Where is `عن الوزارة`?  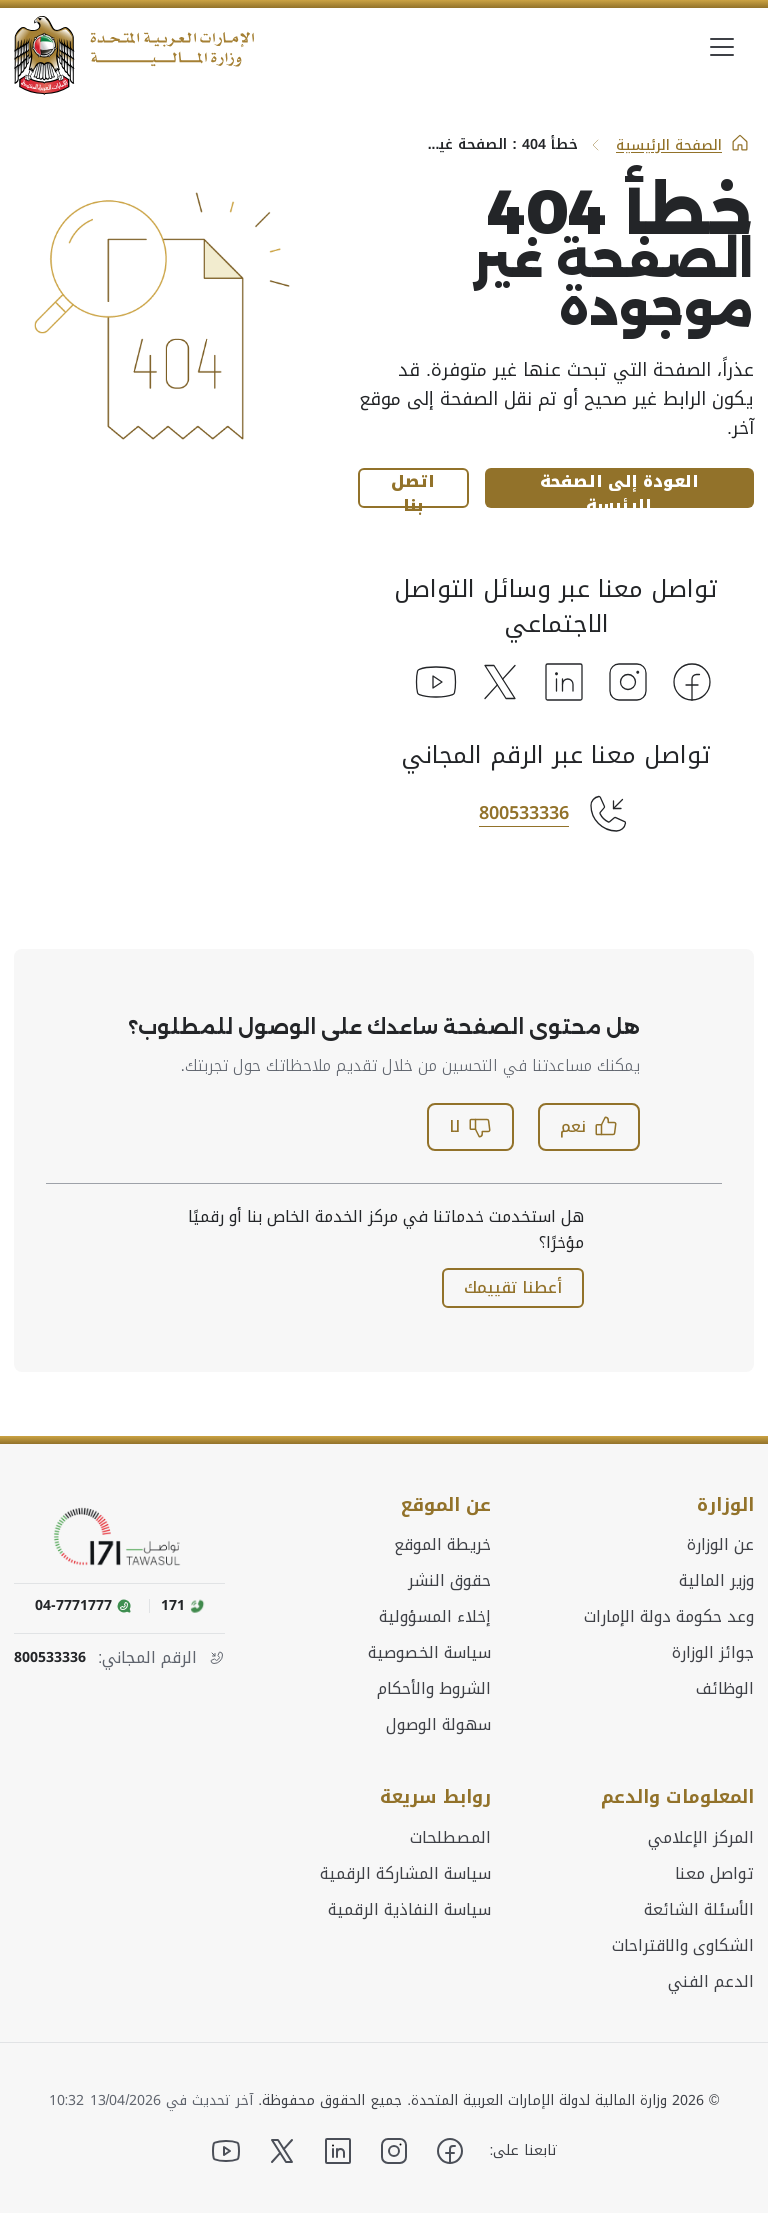 عن الوزارة is located at coordinates (720, 1544).